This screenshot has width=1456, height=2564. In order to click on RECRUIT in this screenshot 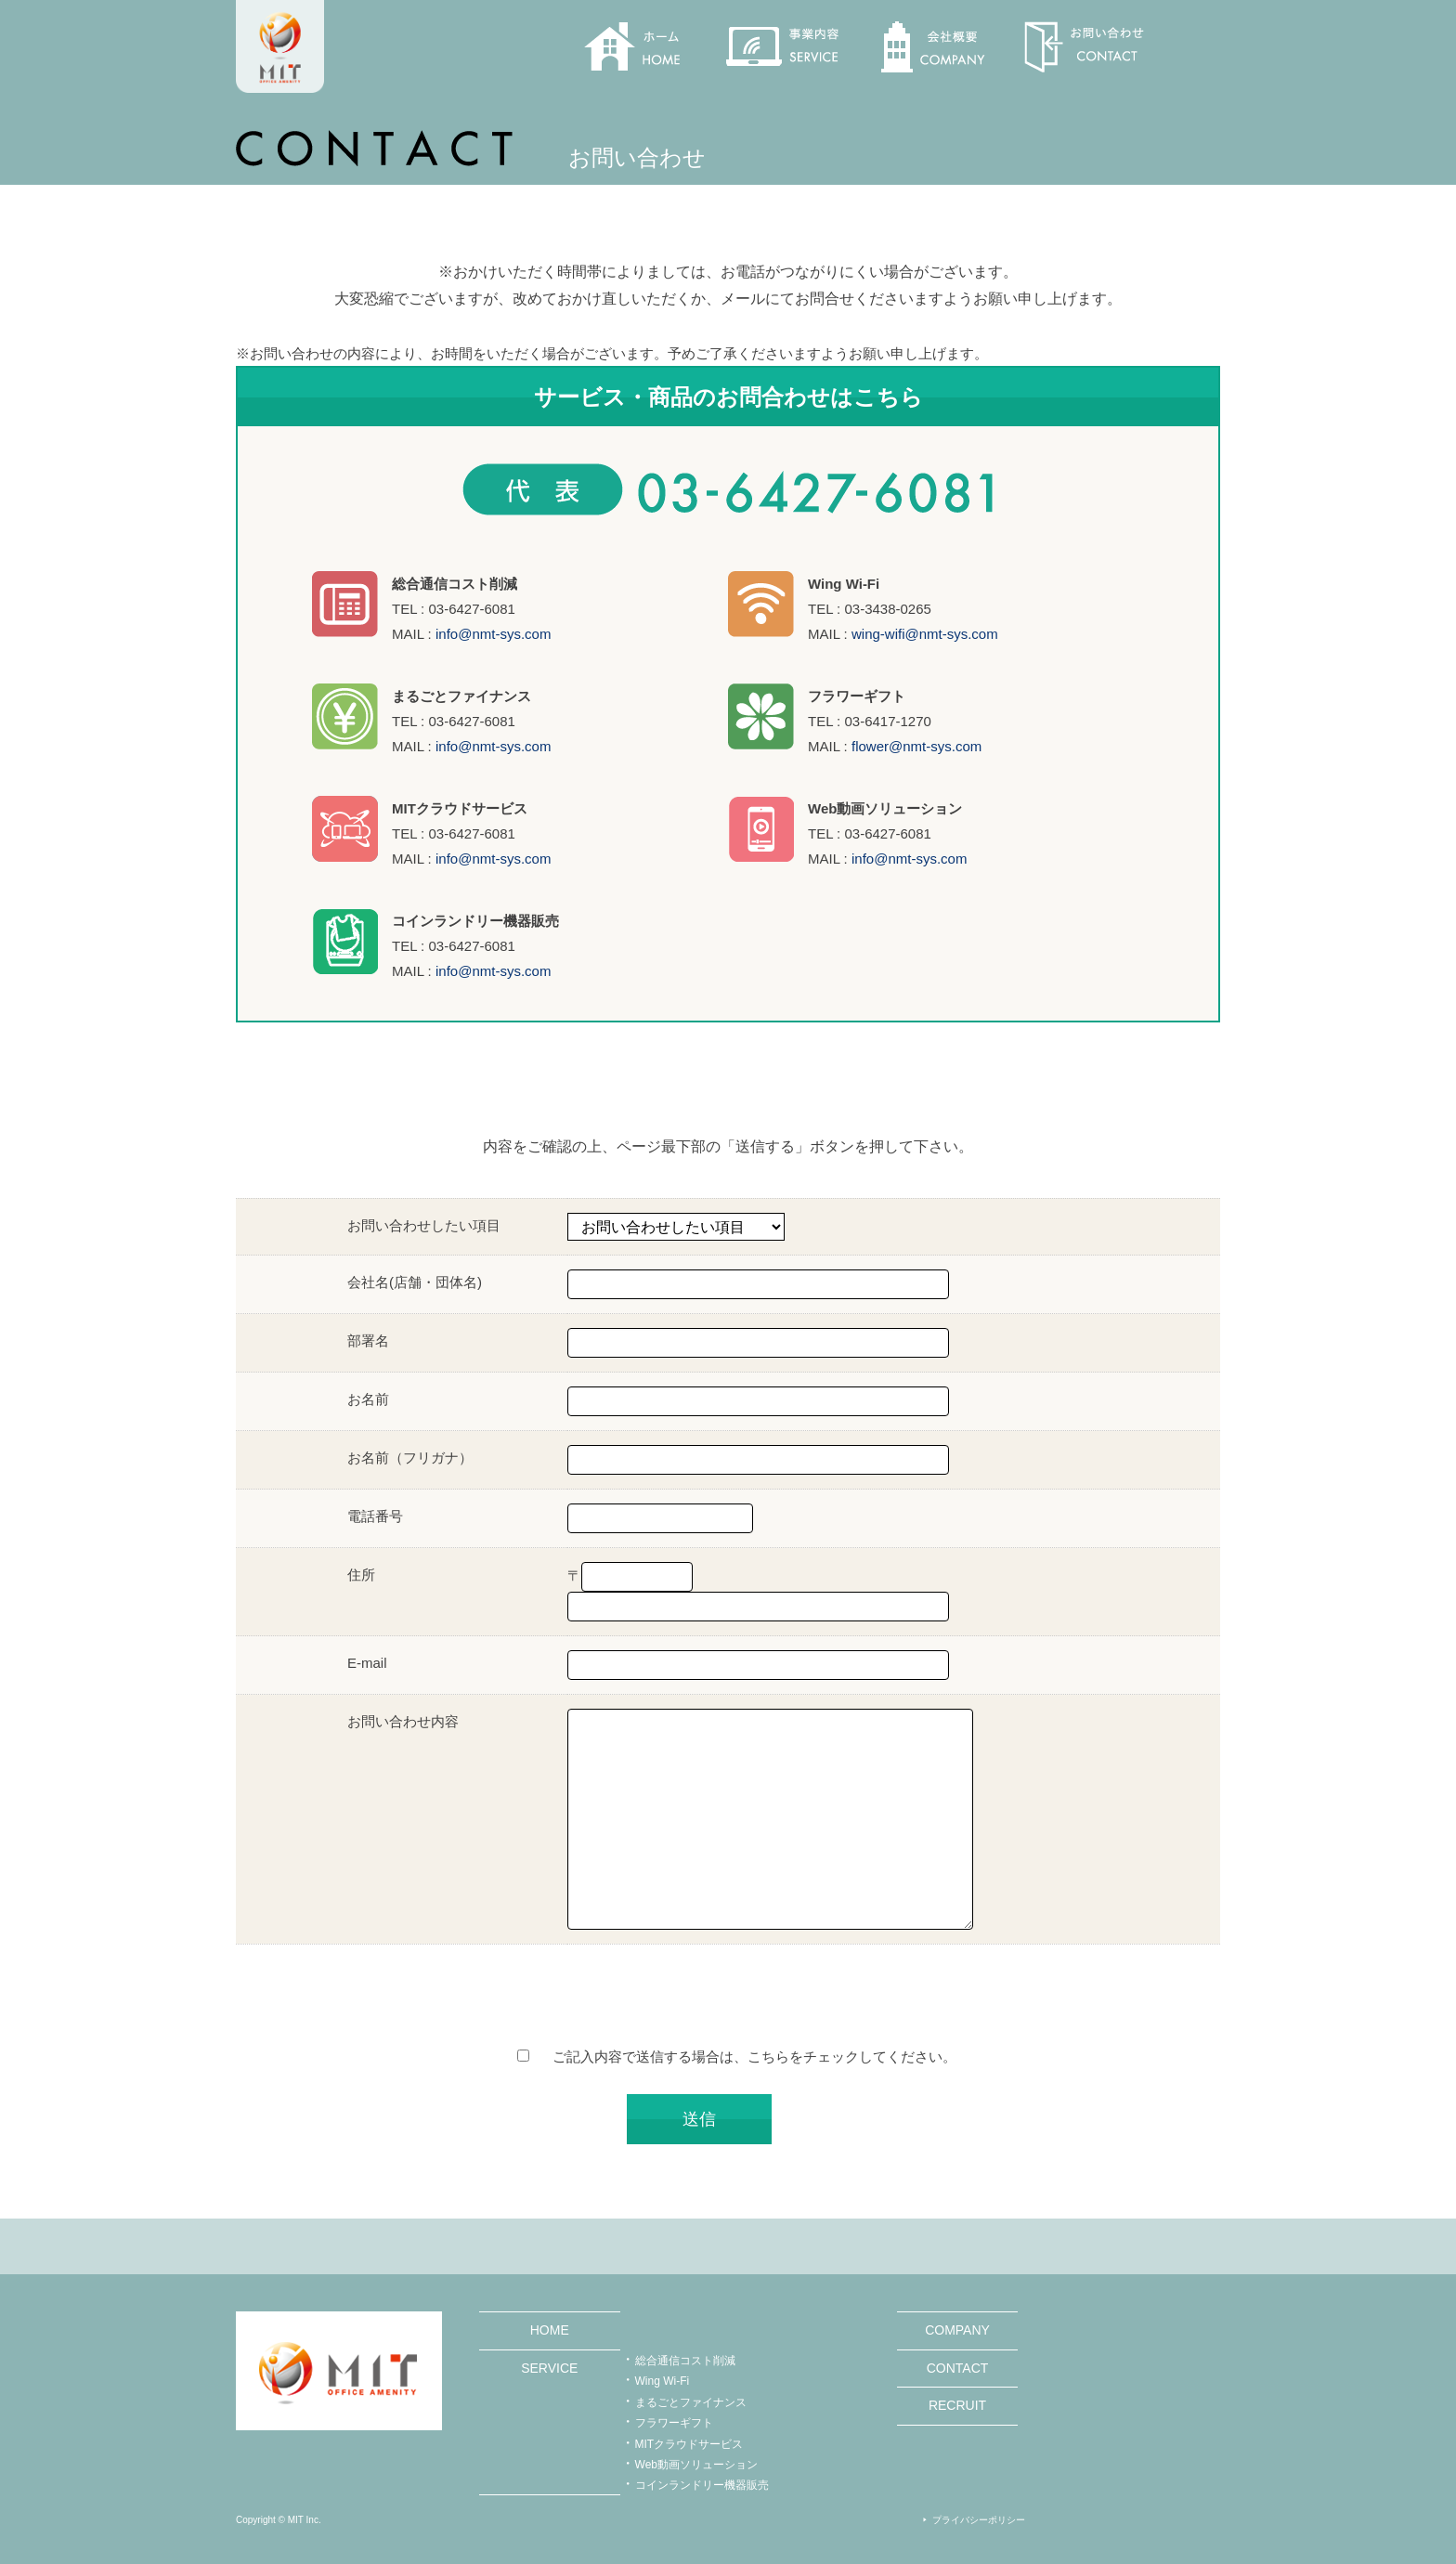, I will do `click(957, 2405)`.